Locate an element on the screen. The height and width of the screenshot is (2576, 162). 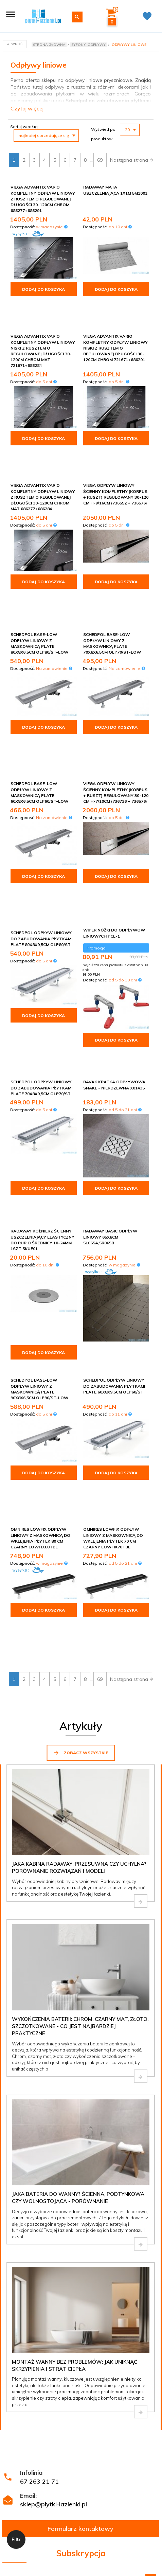
Formularz kontaktowy is located at coordinates (80, 2308).